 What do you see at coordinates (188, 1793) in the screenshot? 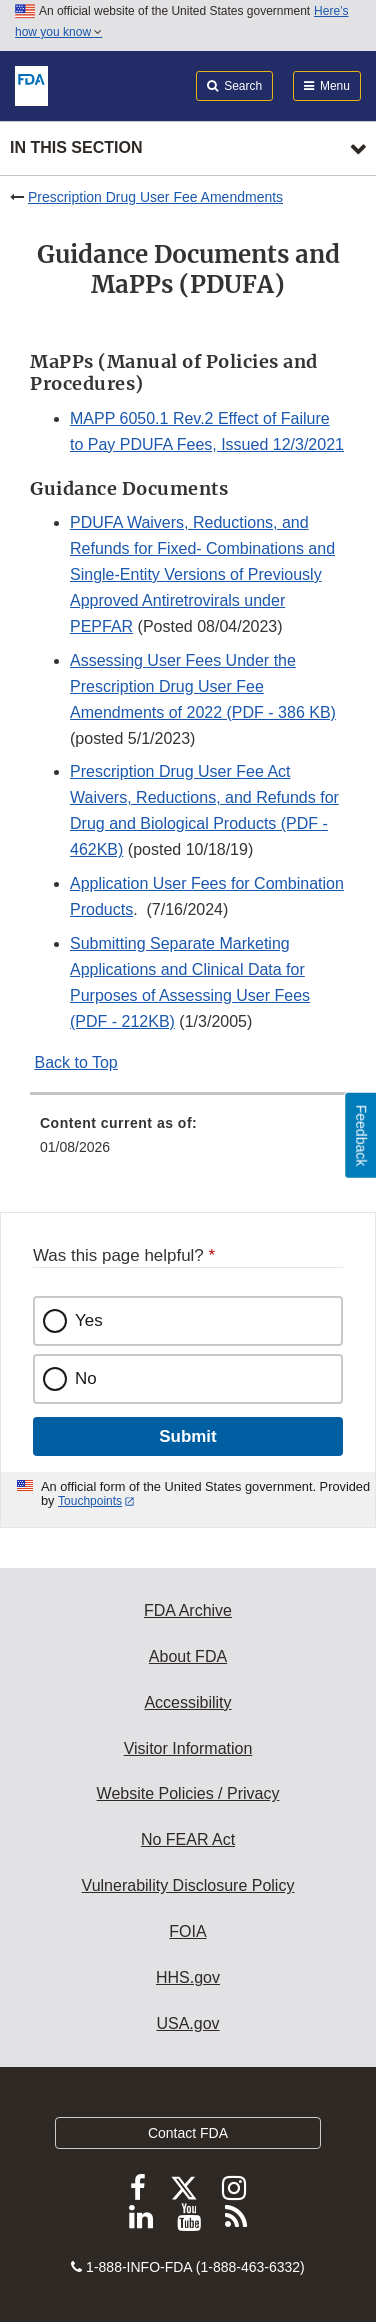
I see `Website Policies / Privacy` at bounding box center [188, 1793].